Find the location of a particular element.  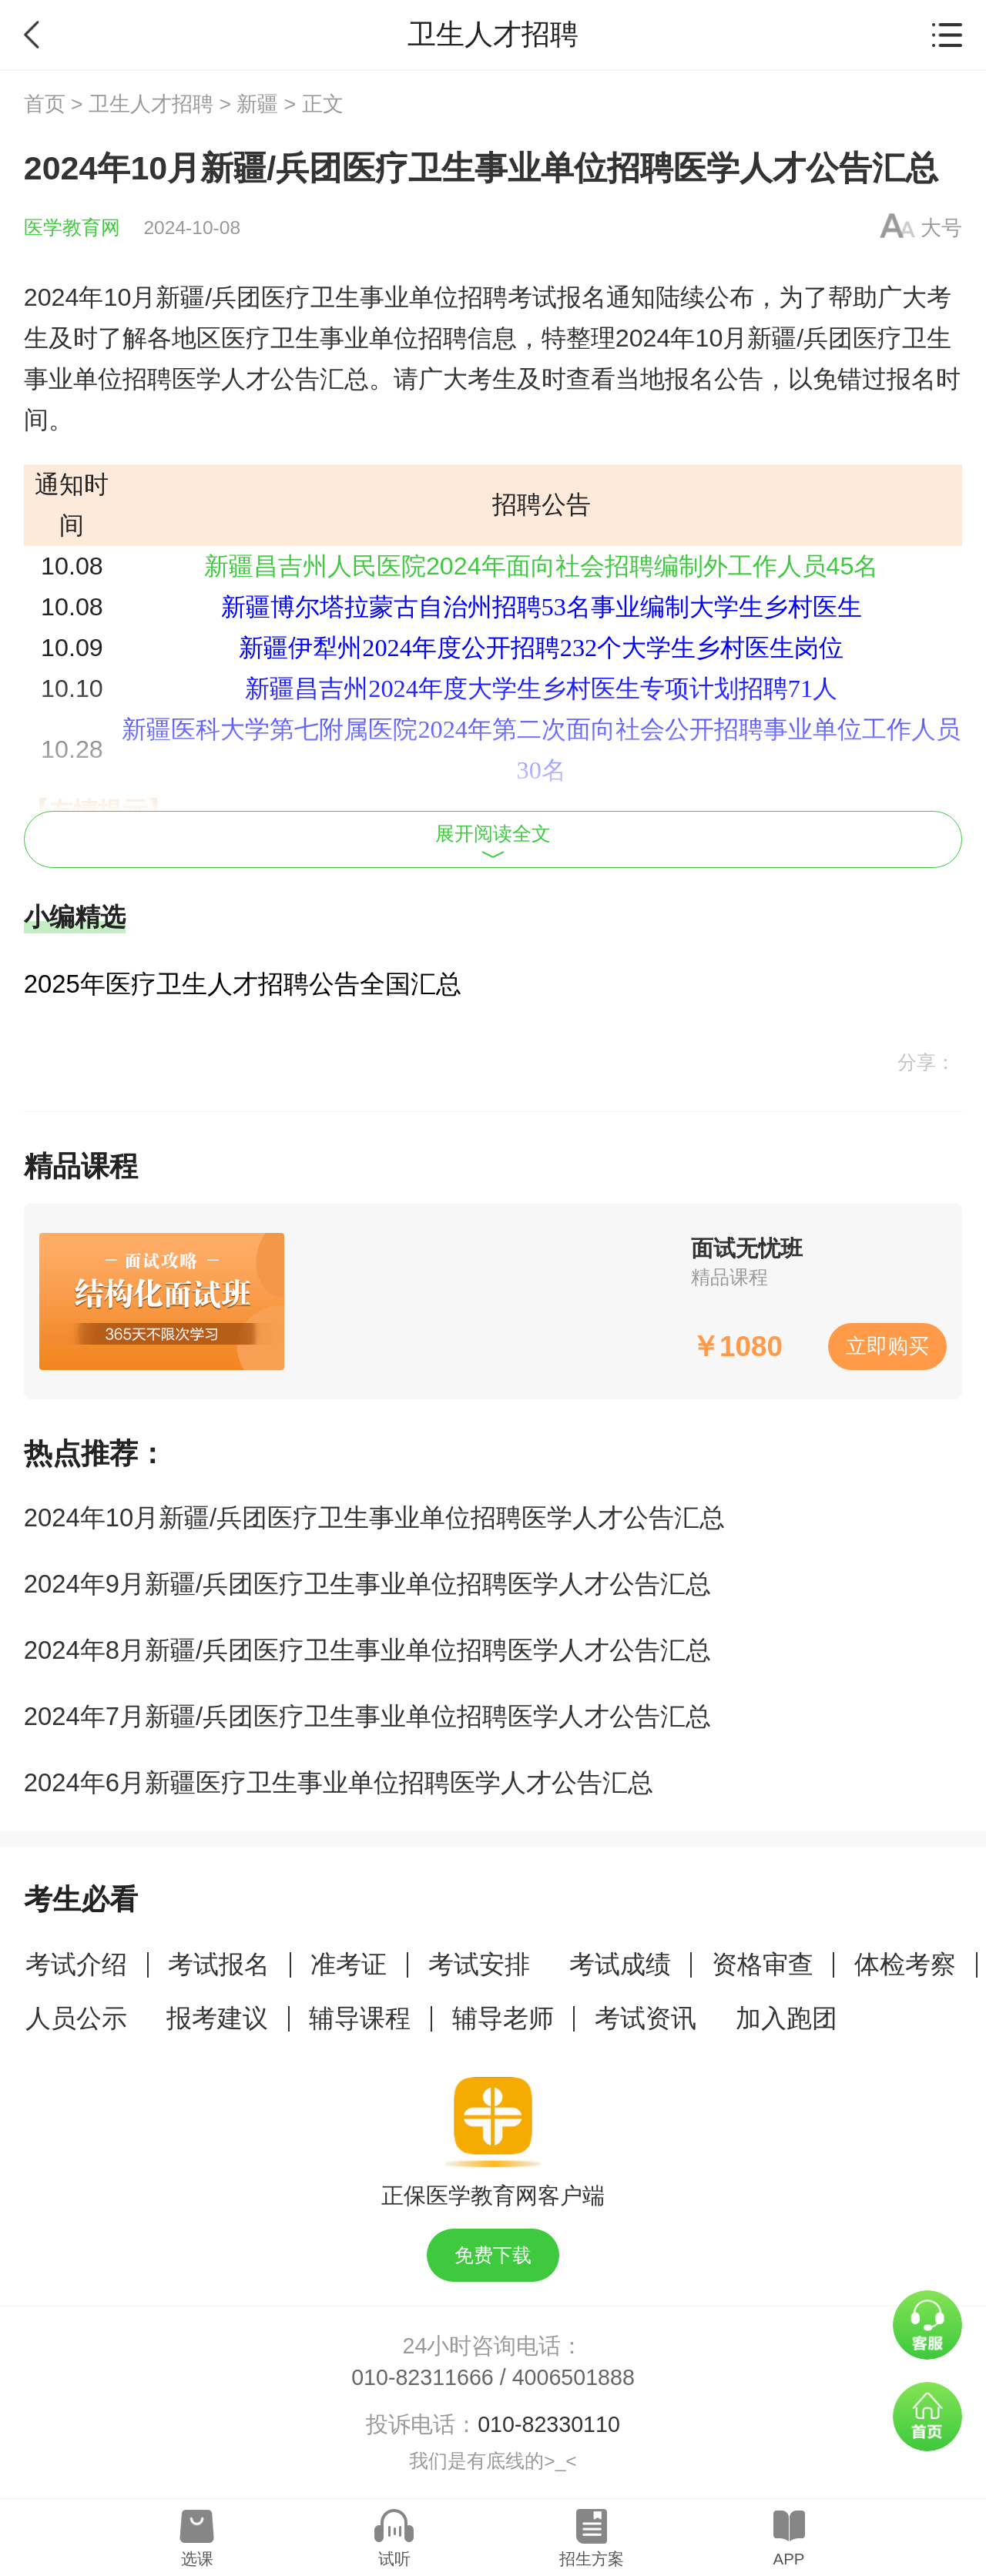

考试报名 is located at coordinates (219, 1964).